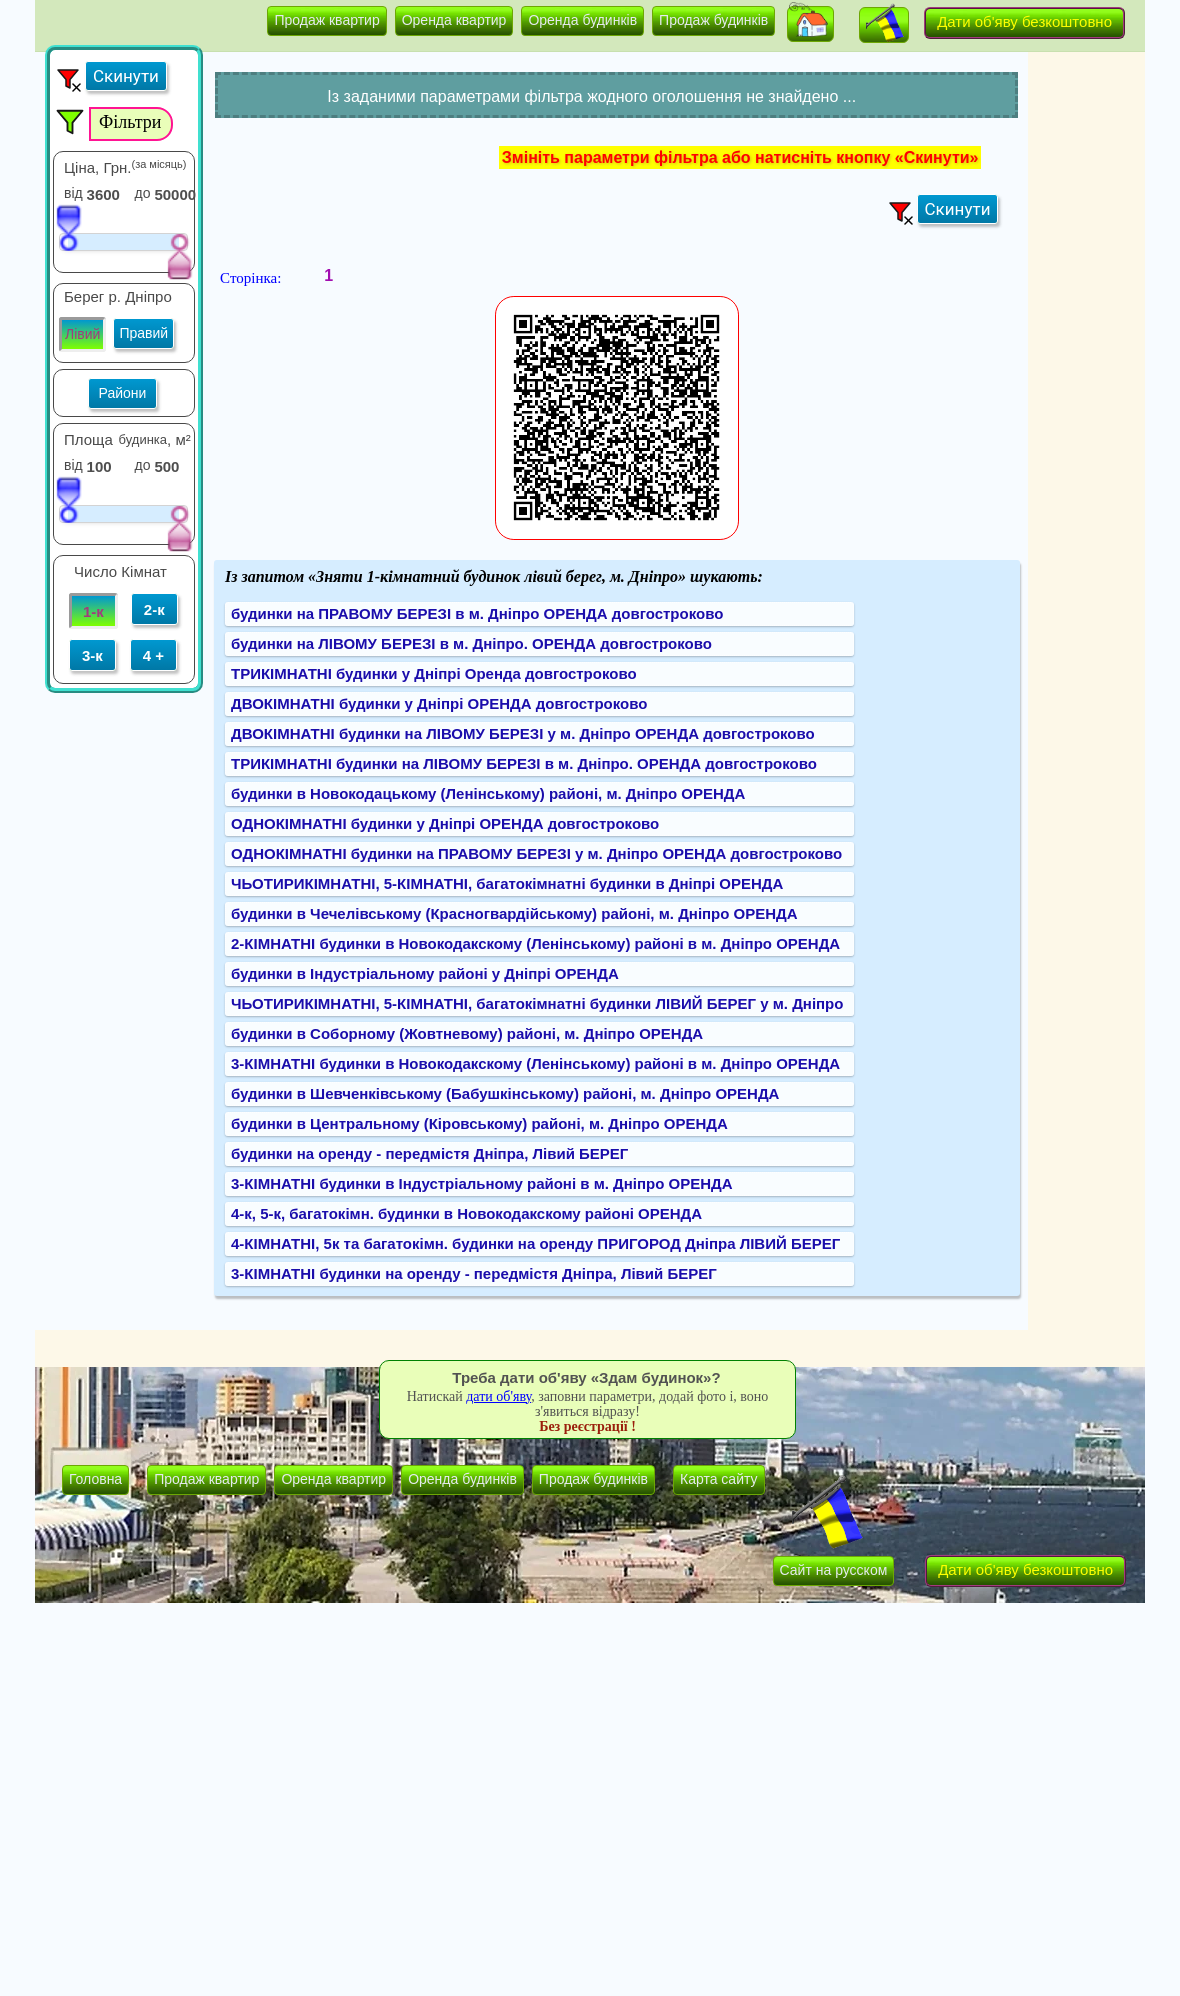 The image size is (1180, 1996). Describe the element at coordinates (1024, 21) in the screenshot. I see `Дати об'яву безкоштовно` at that location.